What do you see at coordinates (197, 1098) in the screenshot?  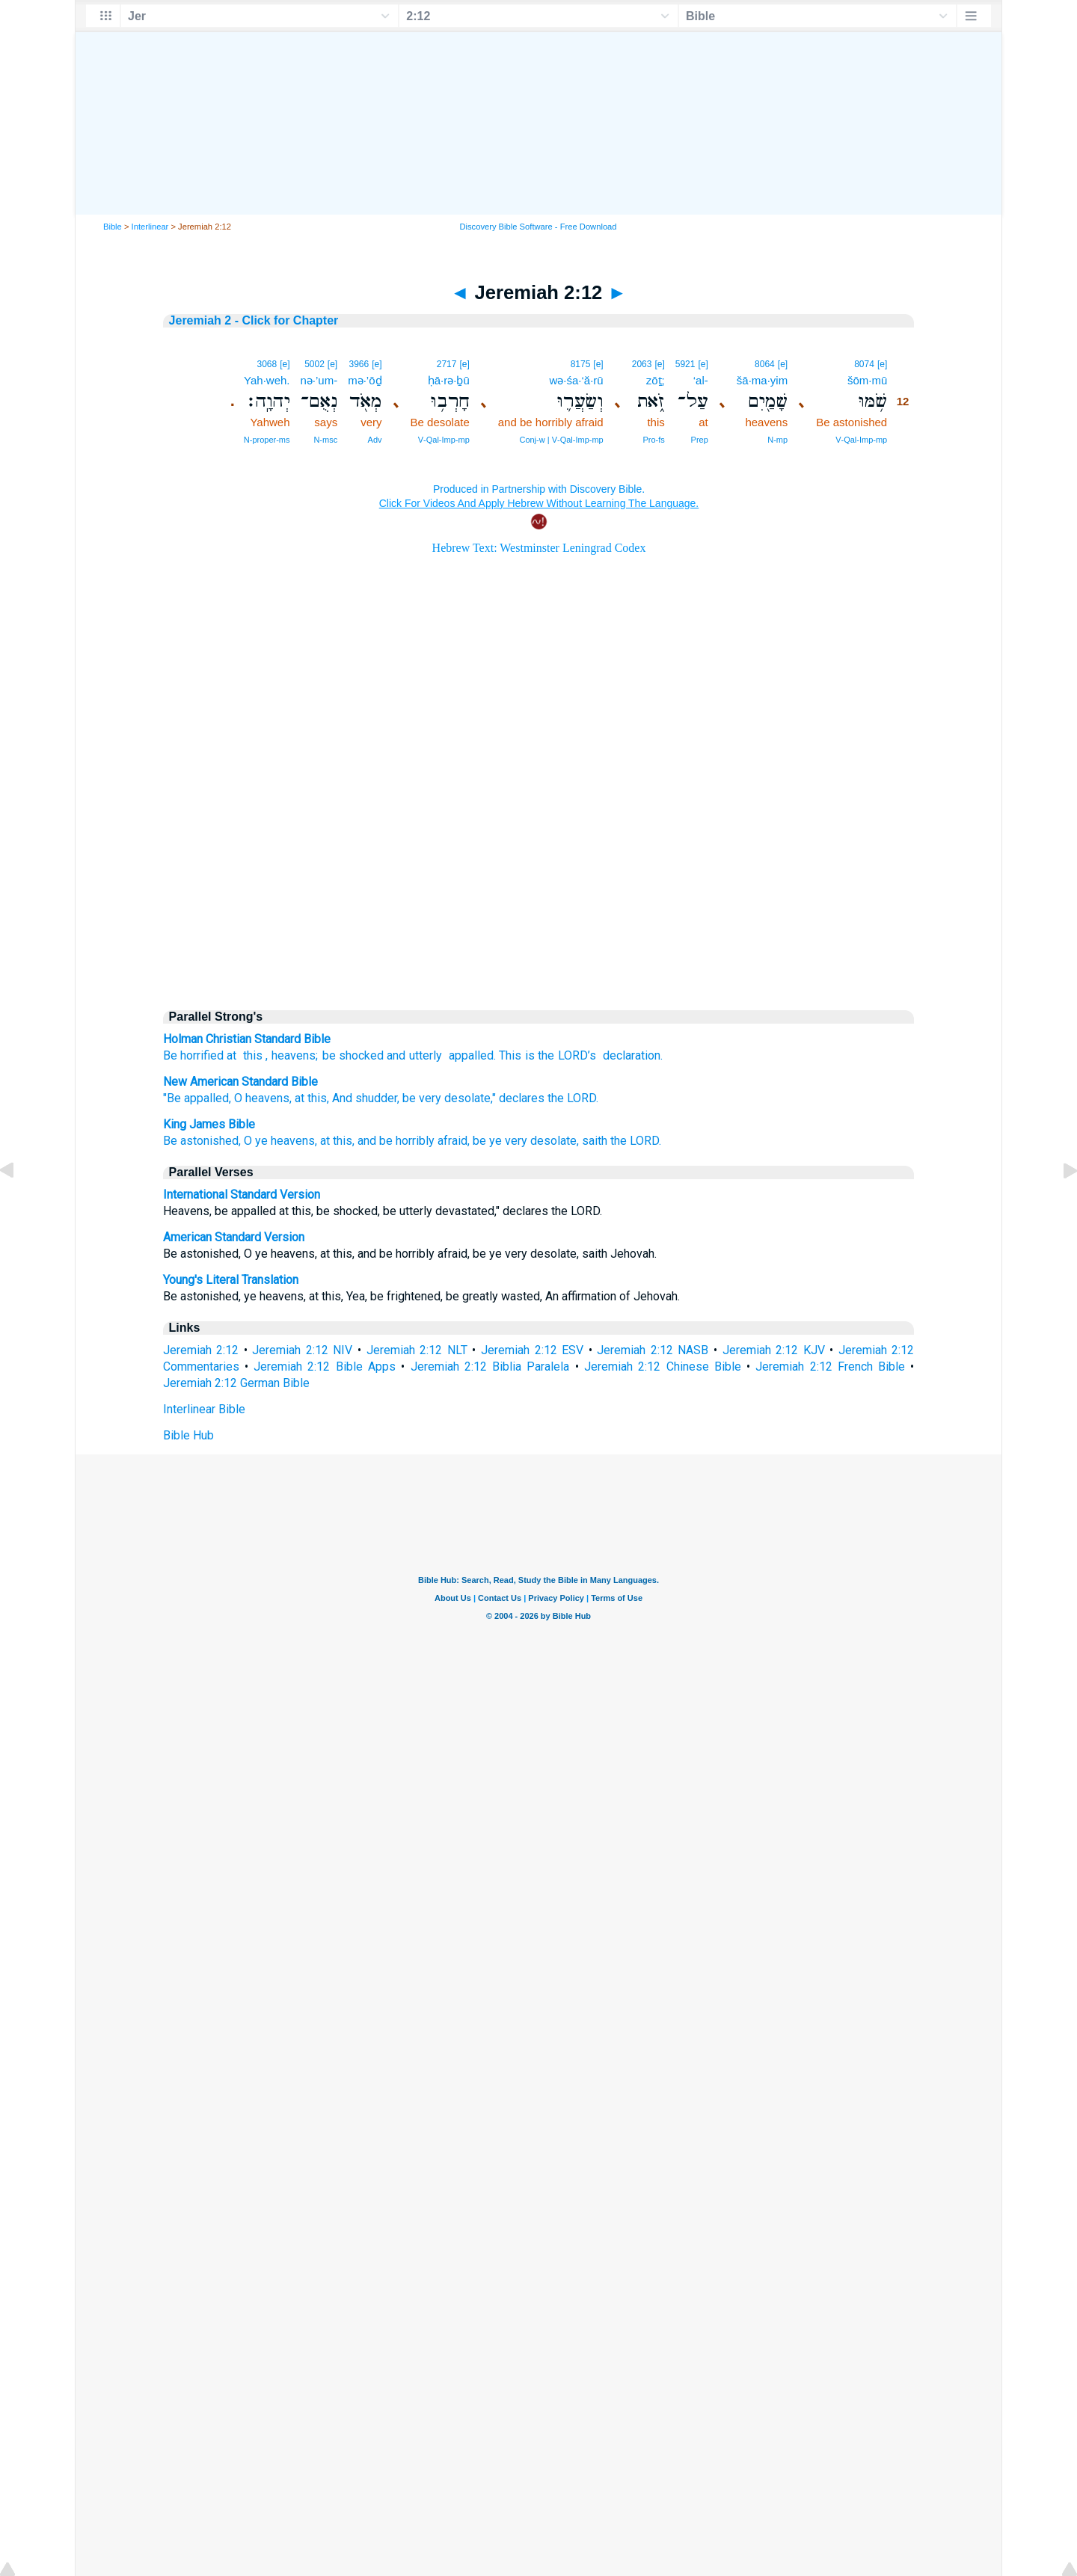 I see `"Be appalled,` at bounding box center [197, 1098].